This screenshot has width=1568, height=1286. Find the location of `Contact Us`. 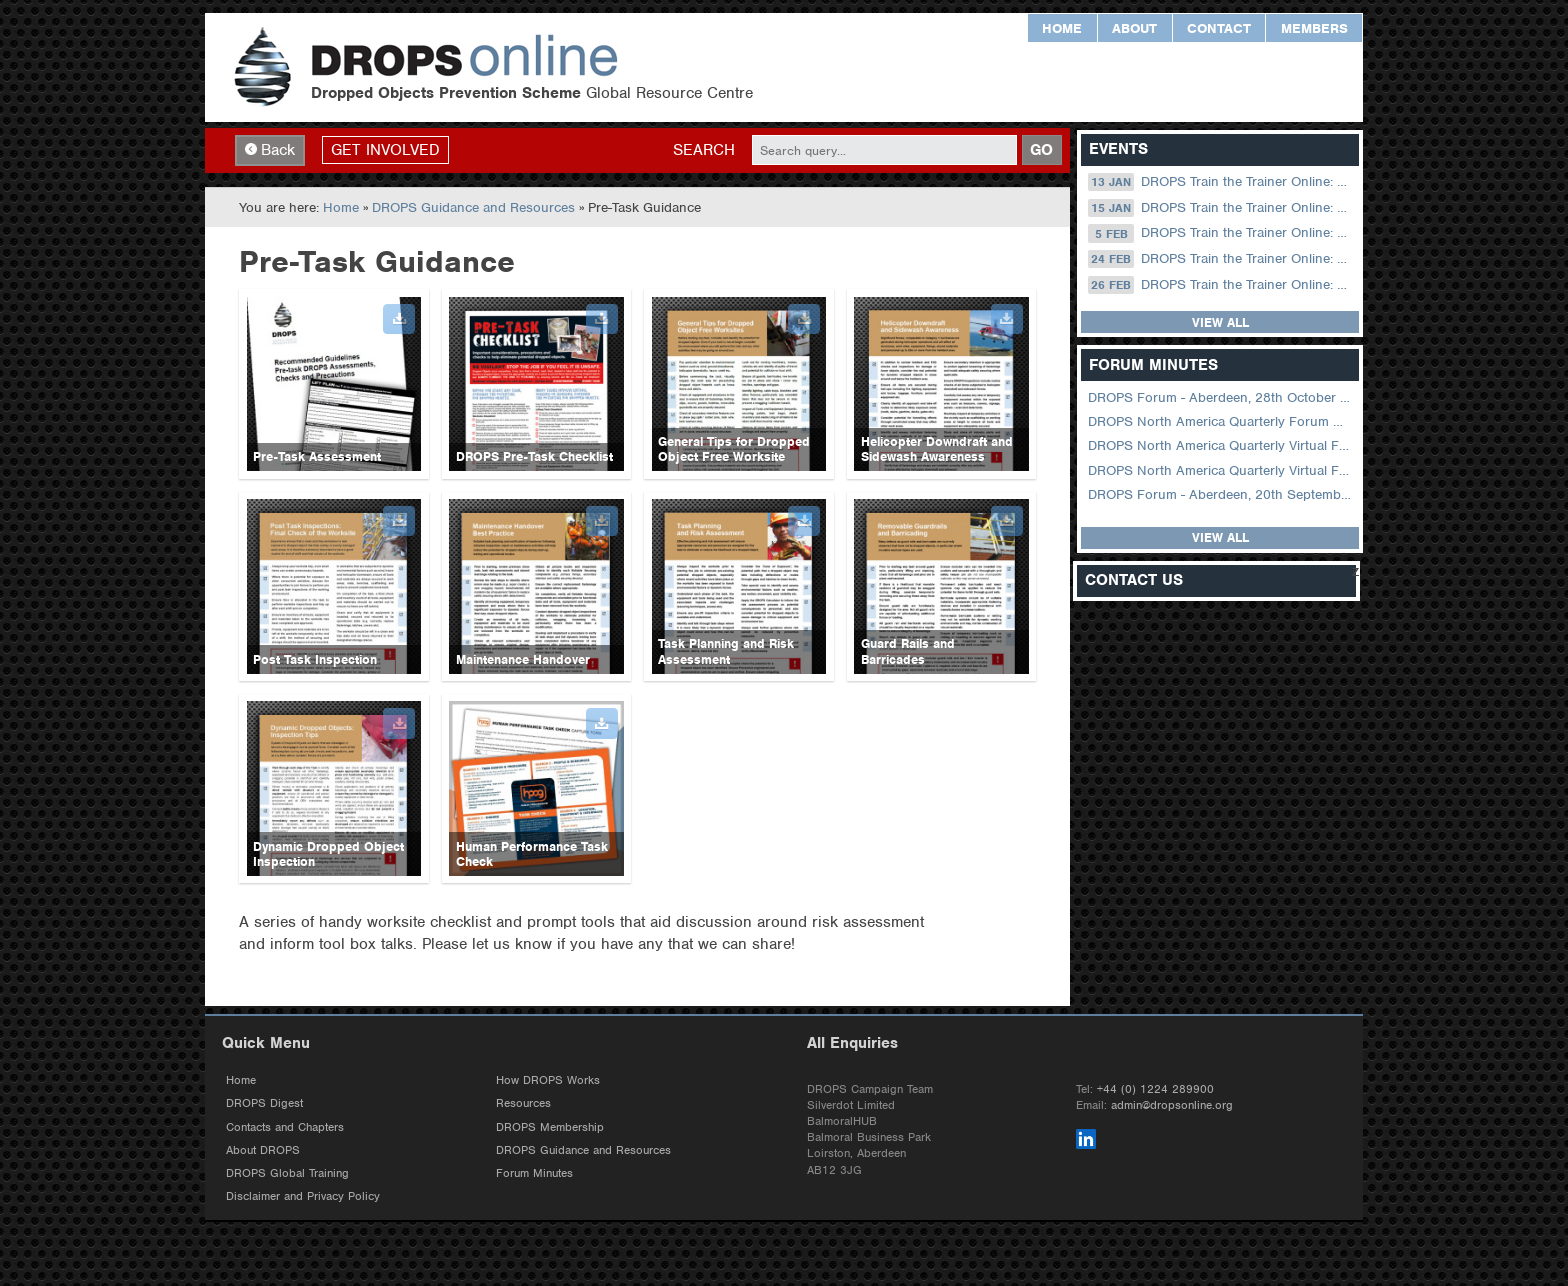

Contact Us is located at coordinates (1134, 580).